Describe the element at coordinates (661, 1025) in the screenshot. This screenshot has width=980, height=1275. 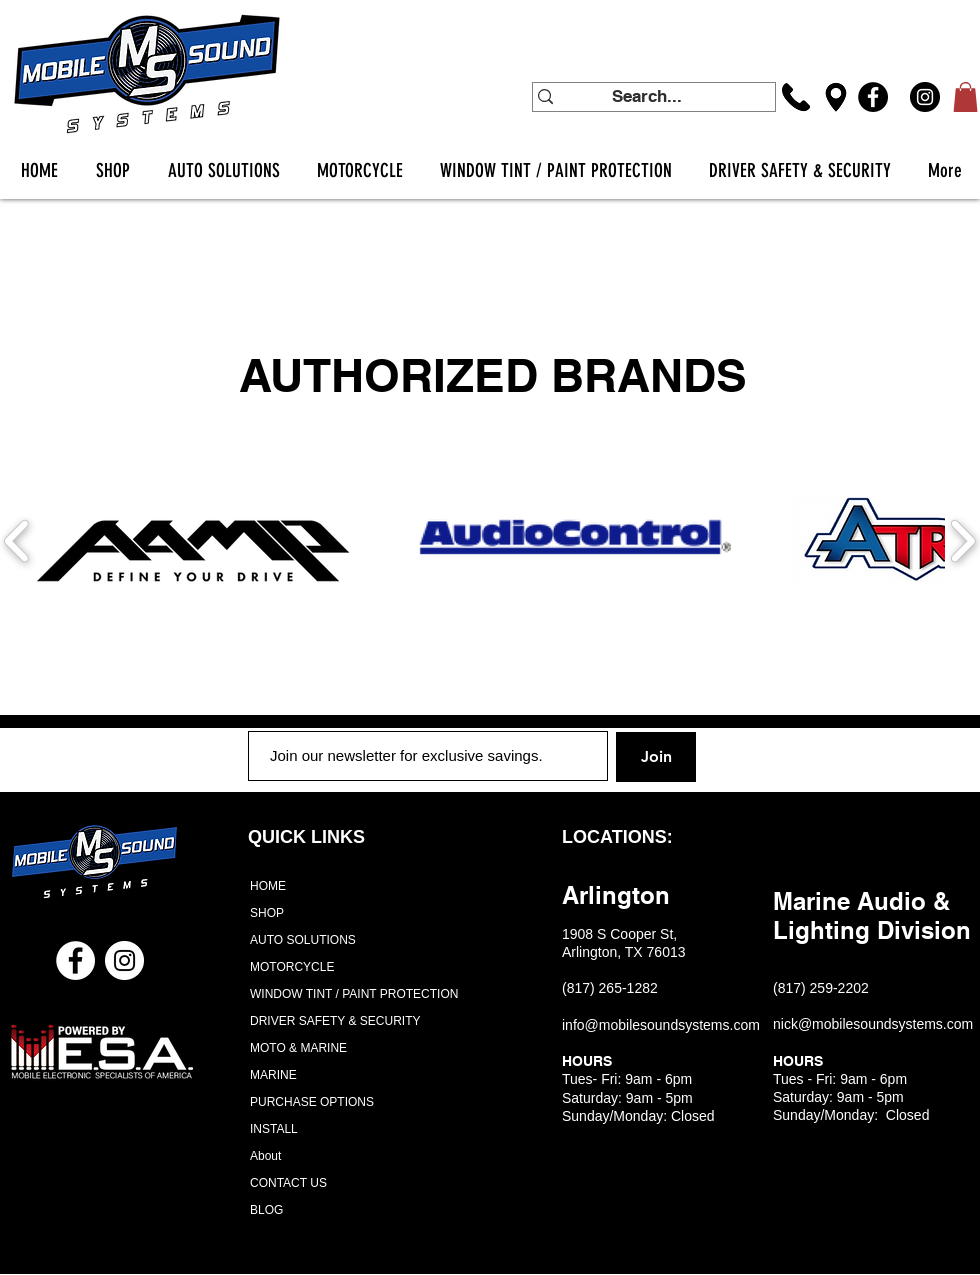
I see `info@mobilesoundsystems.com` at that location.